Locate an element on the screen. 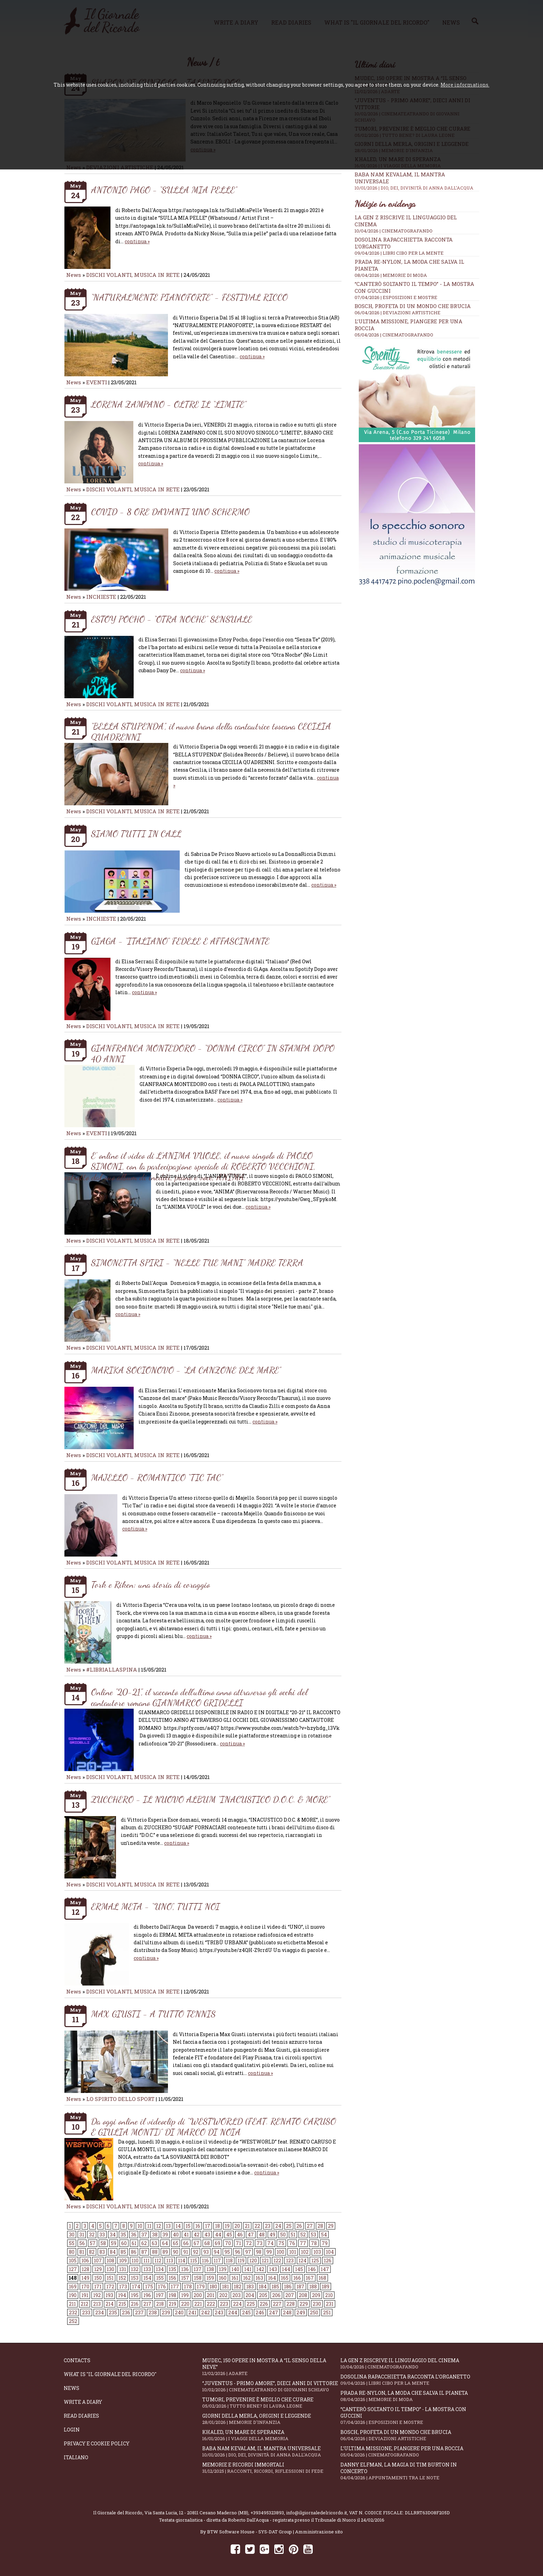  60 is located at coordinates (124, 2243).